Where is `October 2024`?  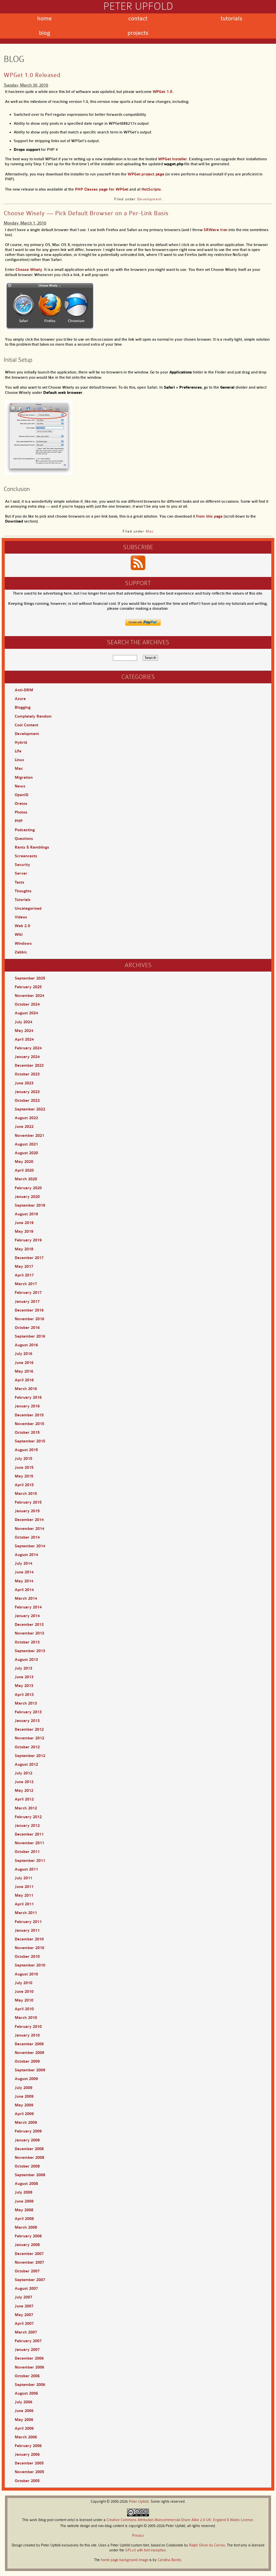 October 2024 is located at coordinates (27, 1004).